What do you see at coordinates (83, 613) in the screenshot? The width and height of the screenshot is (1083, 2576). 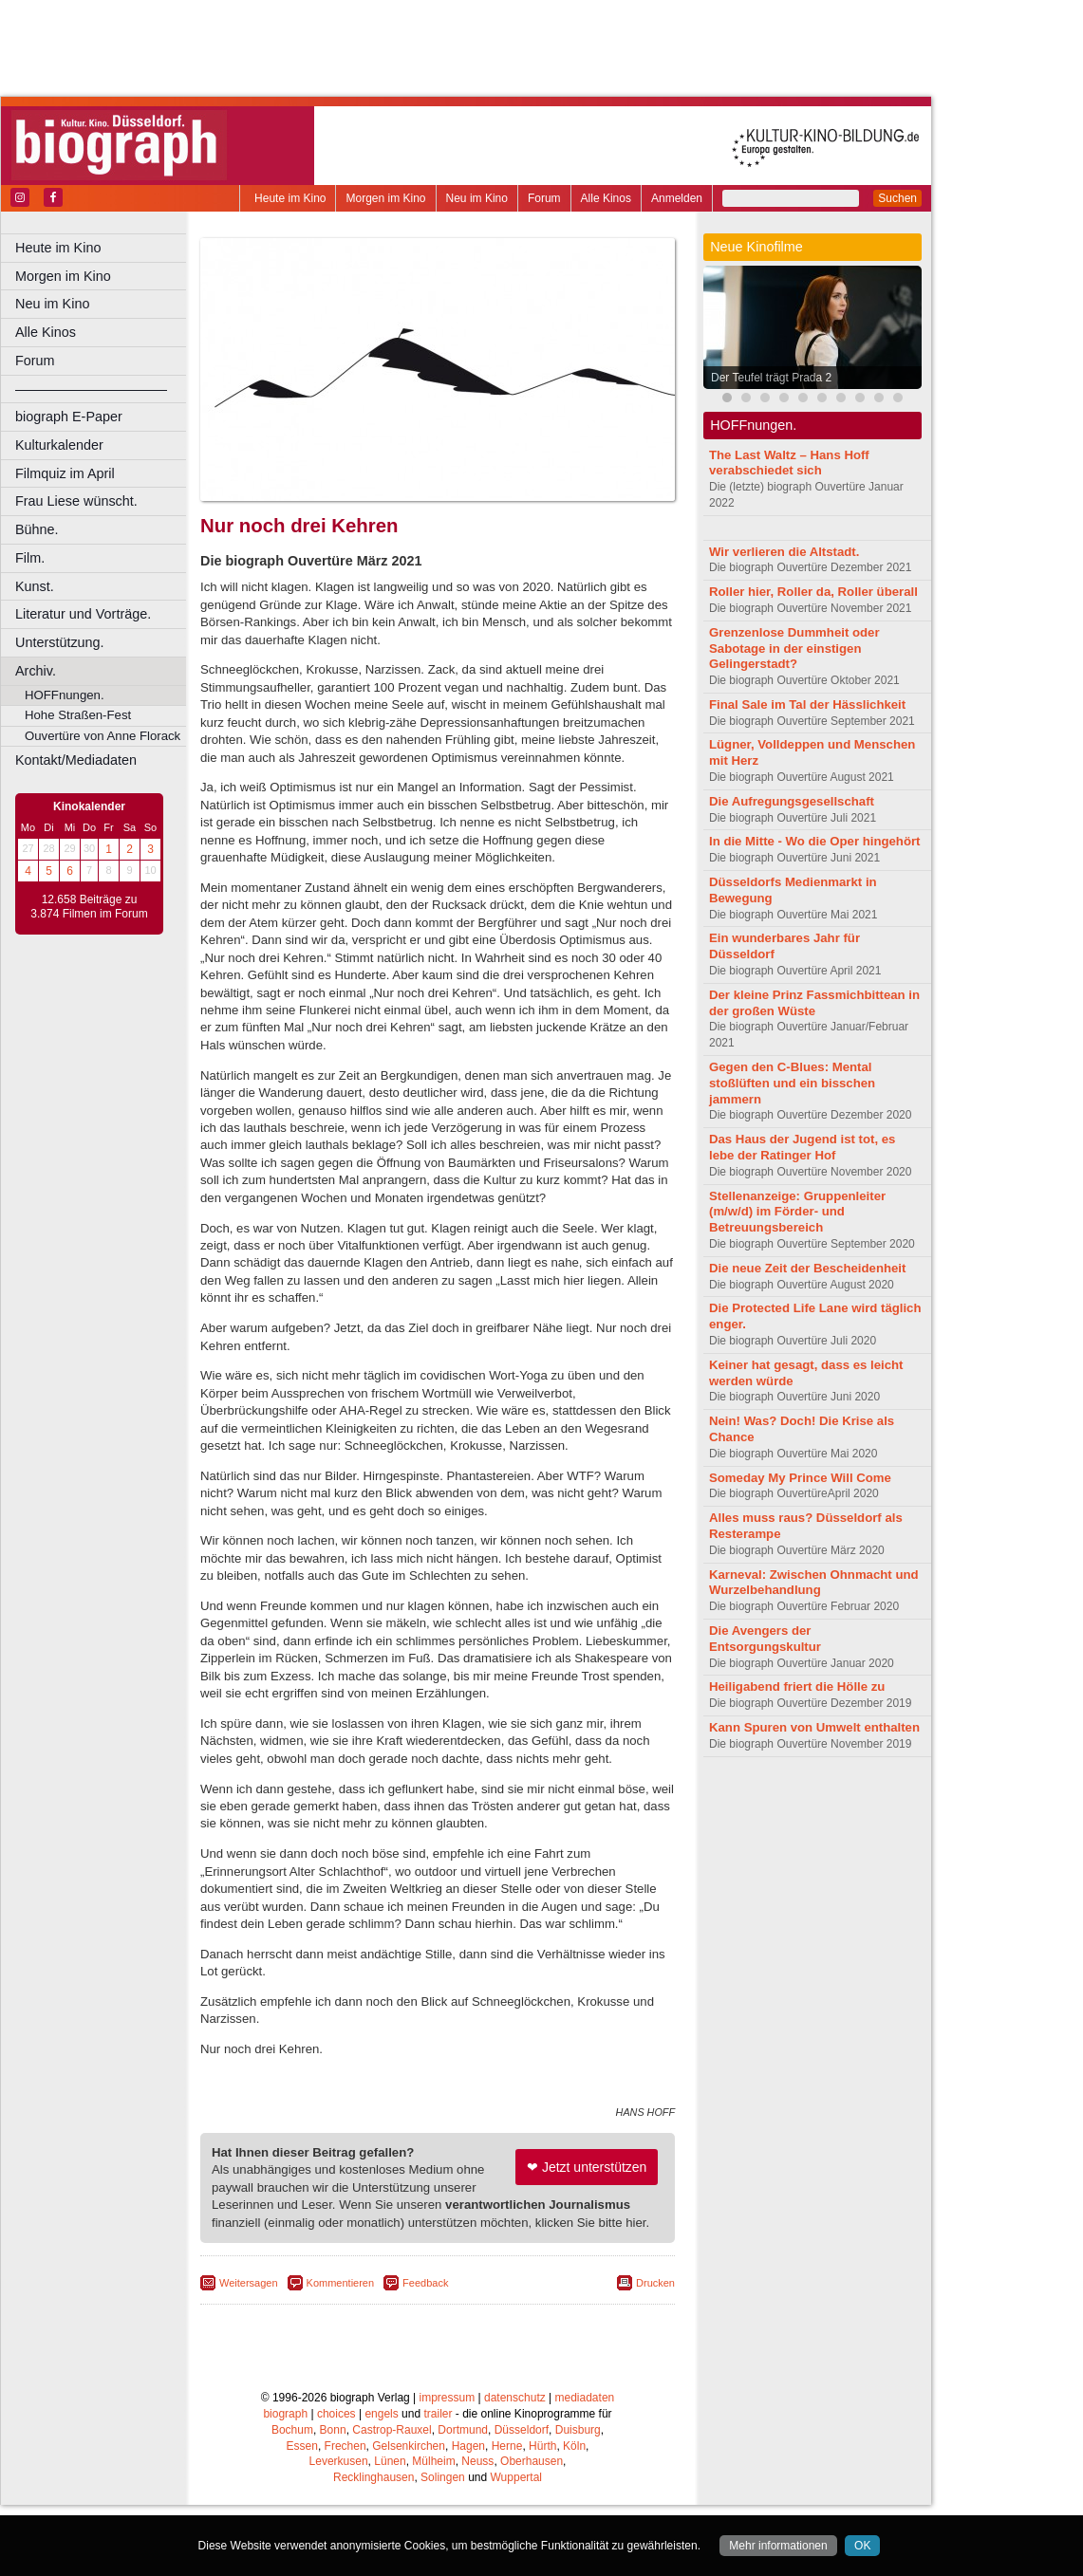 I see `Literatur und Vorträge.` at bounding box center [83, 613].